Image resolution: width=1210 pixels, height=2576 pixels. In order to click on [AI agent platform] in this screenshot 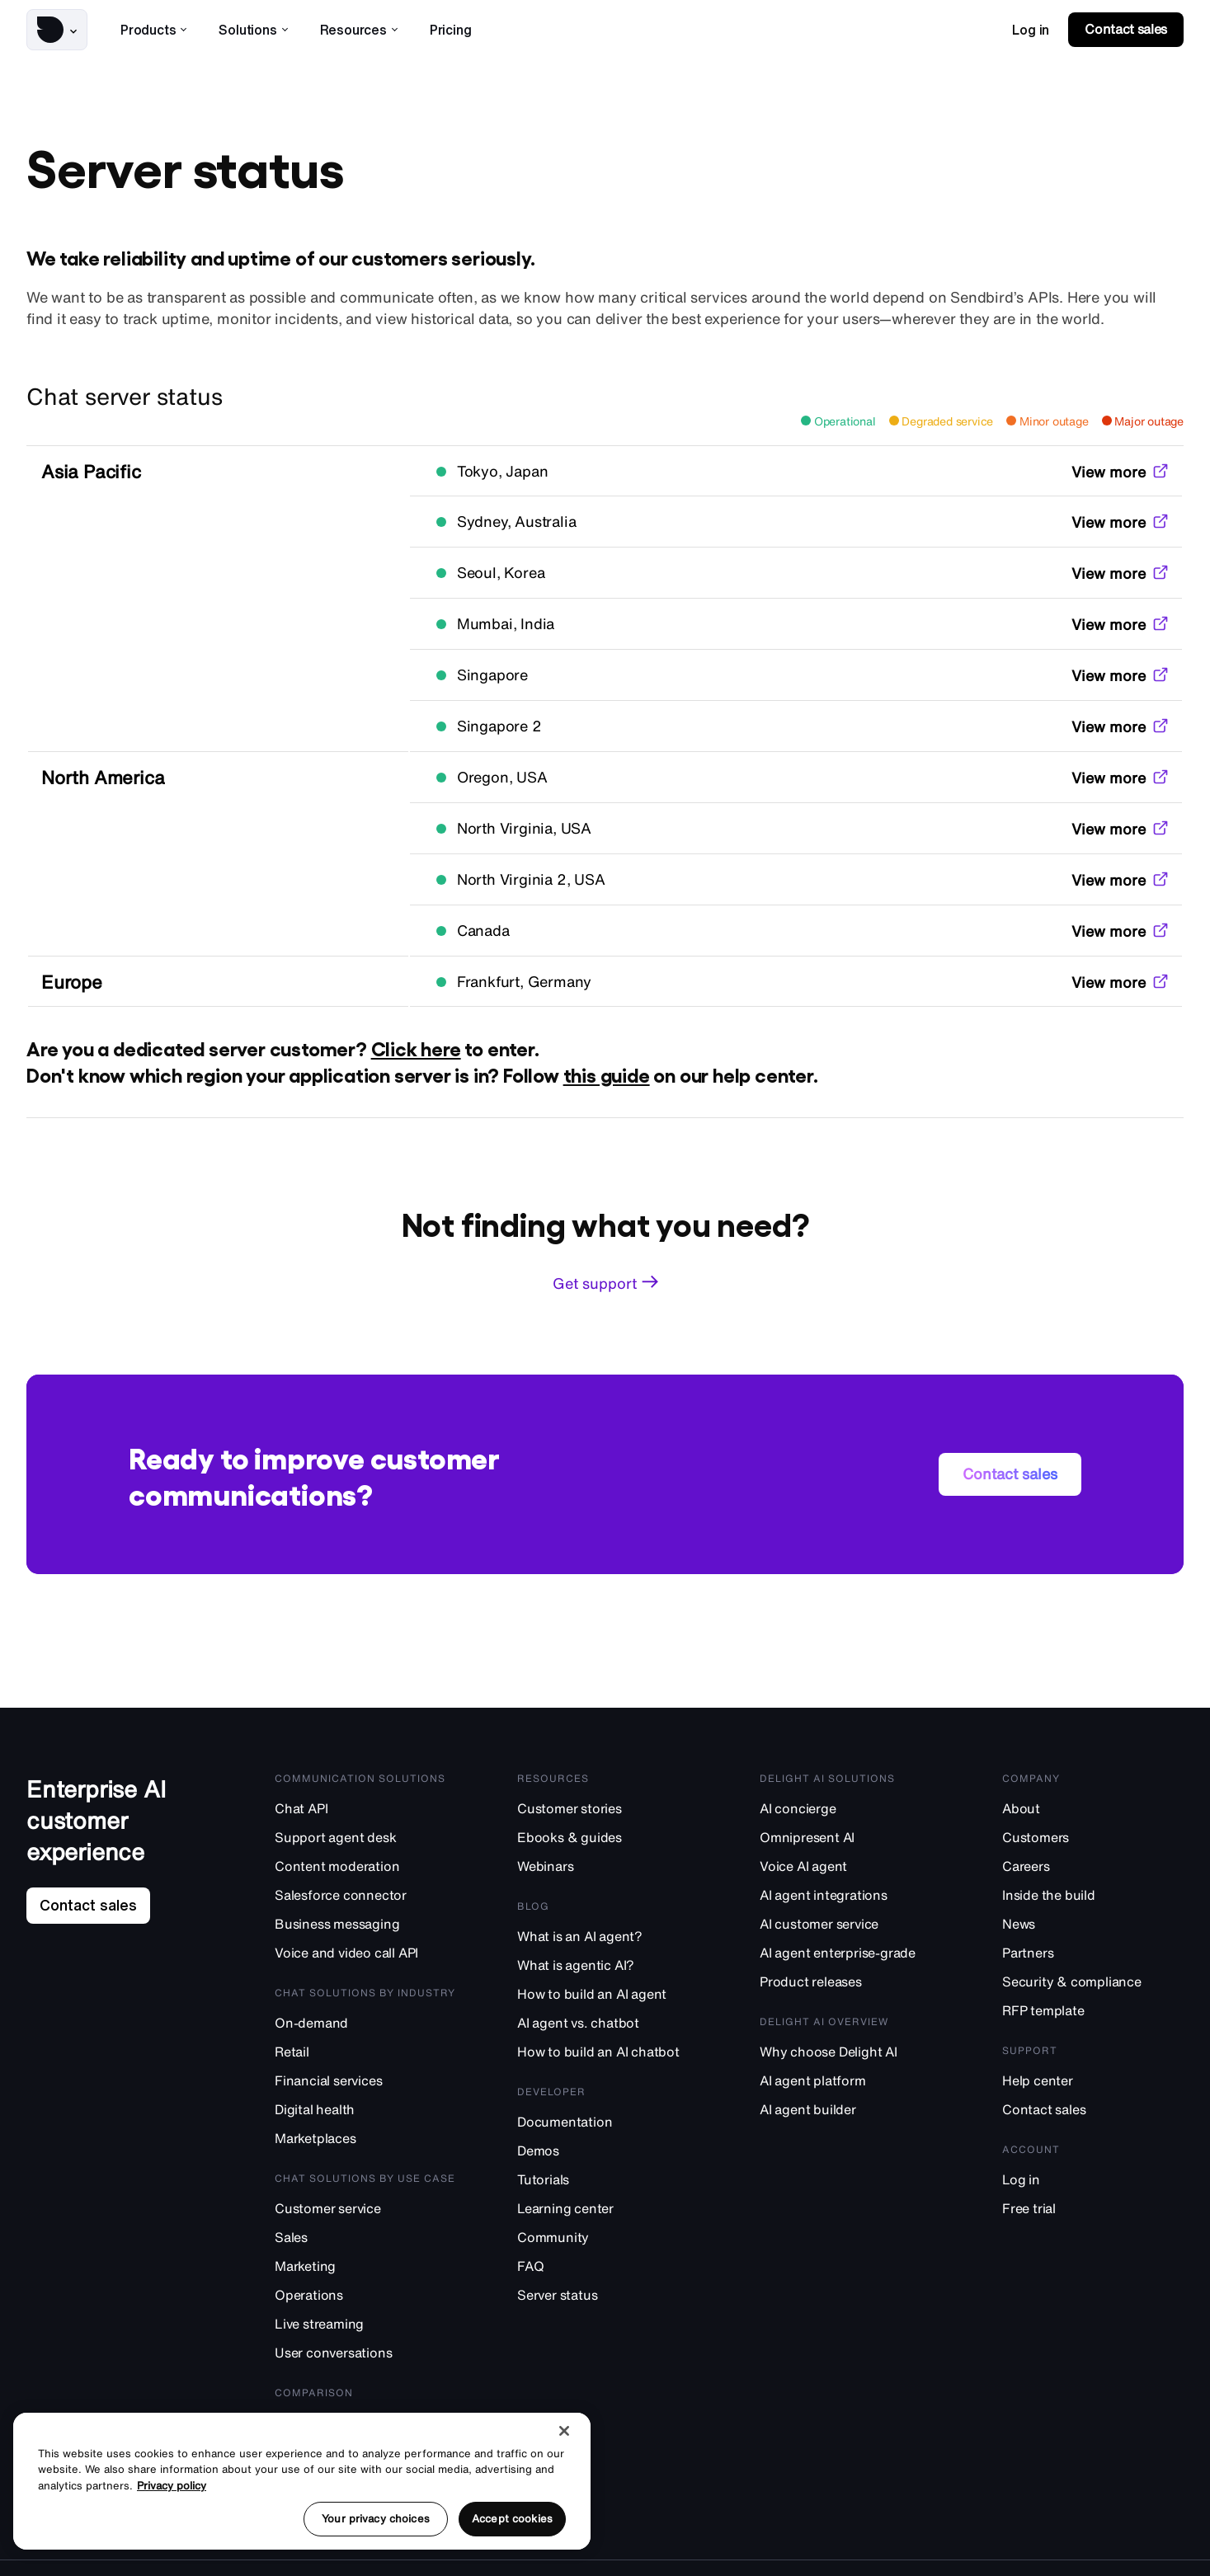, I will do `click(850, 2080)`.